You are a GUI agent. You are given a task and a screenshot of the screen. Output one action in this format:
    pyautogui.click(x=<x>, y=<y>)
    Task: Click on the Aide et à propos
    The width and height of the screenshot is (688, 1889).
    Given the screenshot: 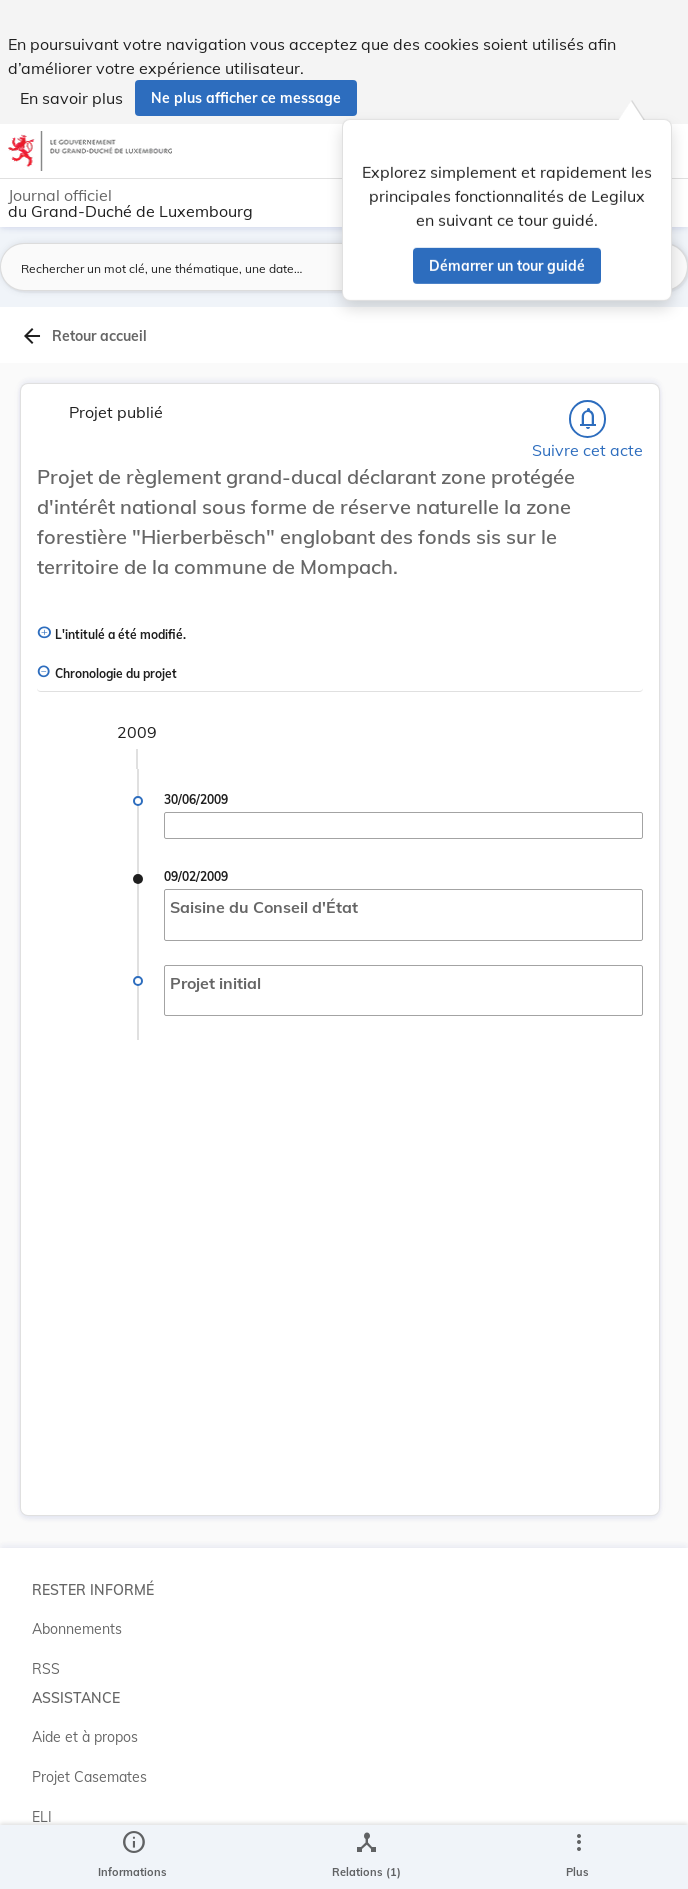 What is the action you would take?
    pyautogui.click(x=85, y=1737)
    